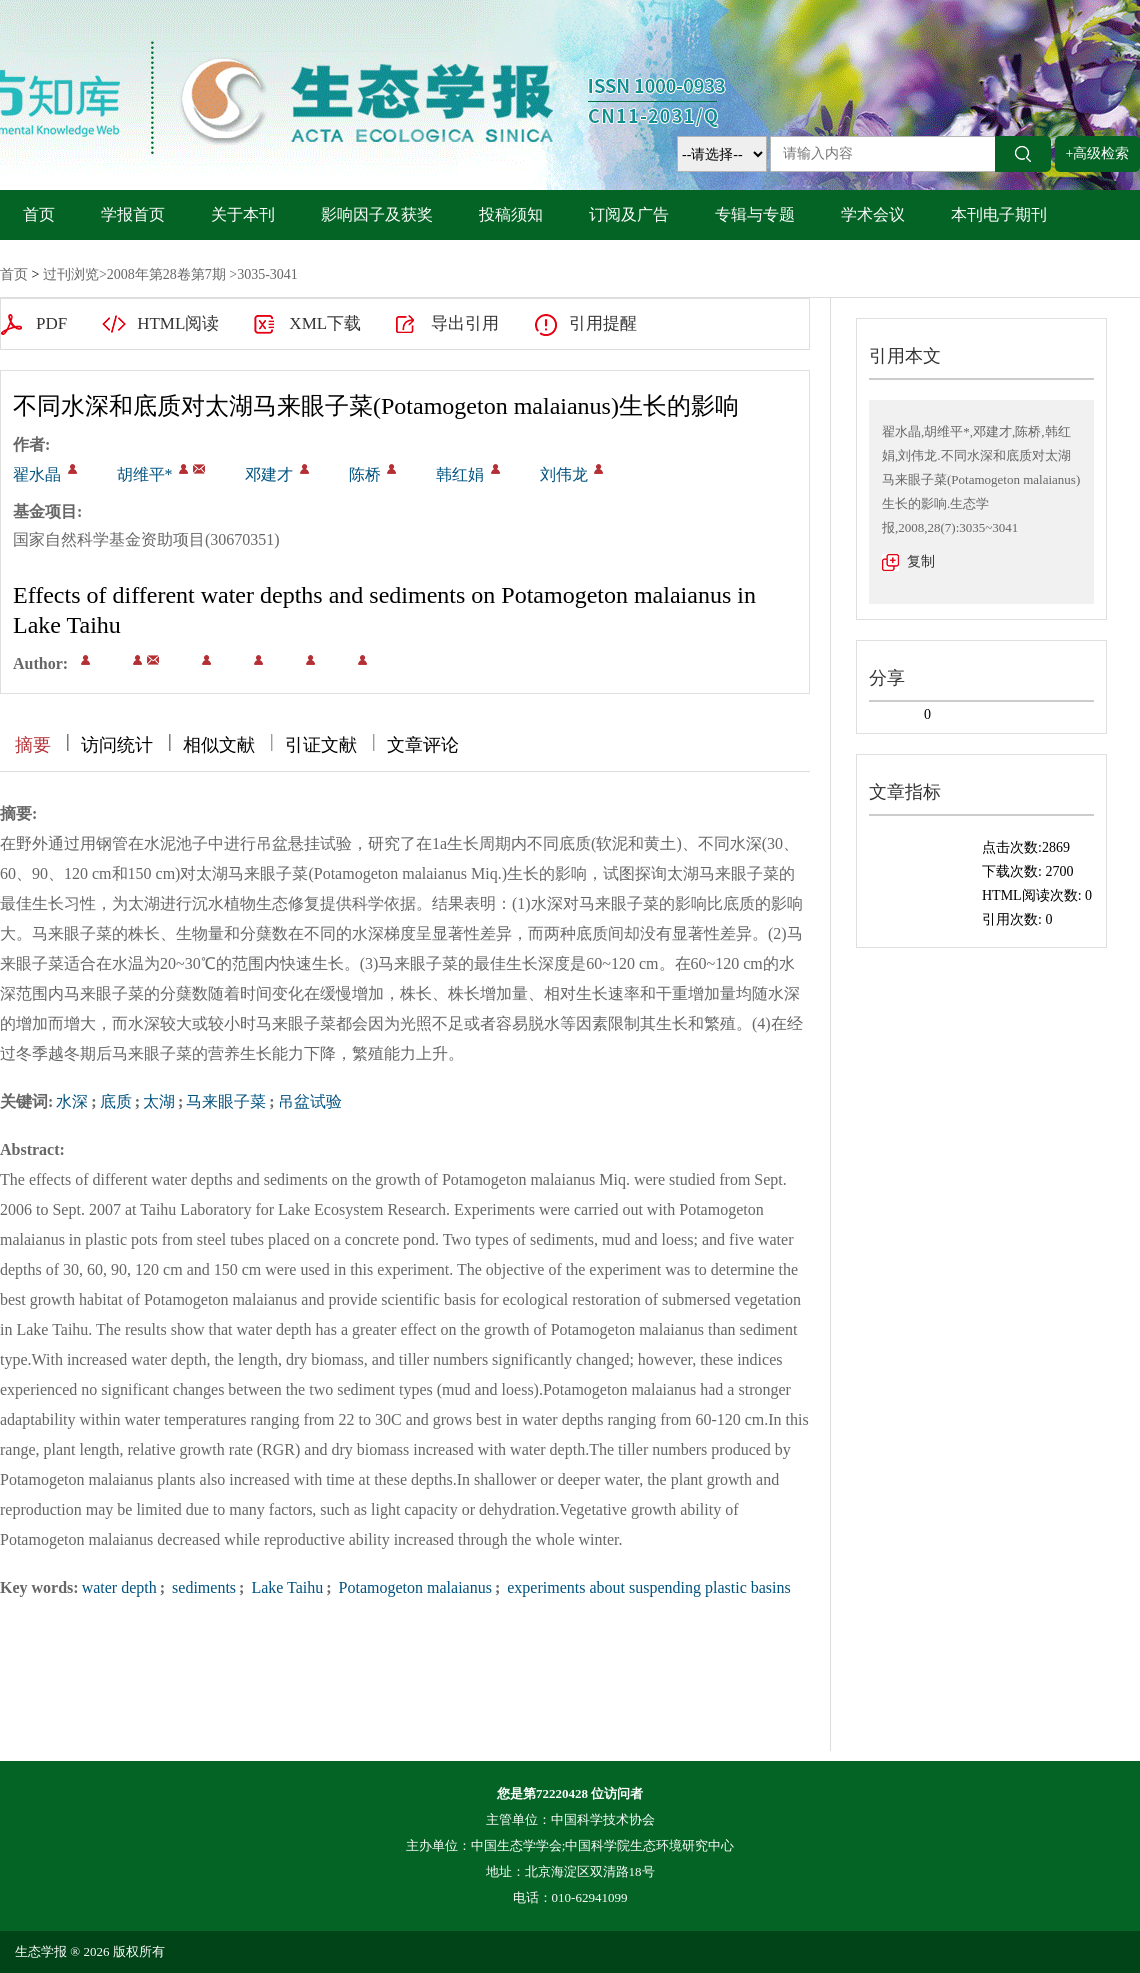  I want to click on 太湖, so click(159, 1101).